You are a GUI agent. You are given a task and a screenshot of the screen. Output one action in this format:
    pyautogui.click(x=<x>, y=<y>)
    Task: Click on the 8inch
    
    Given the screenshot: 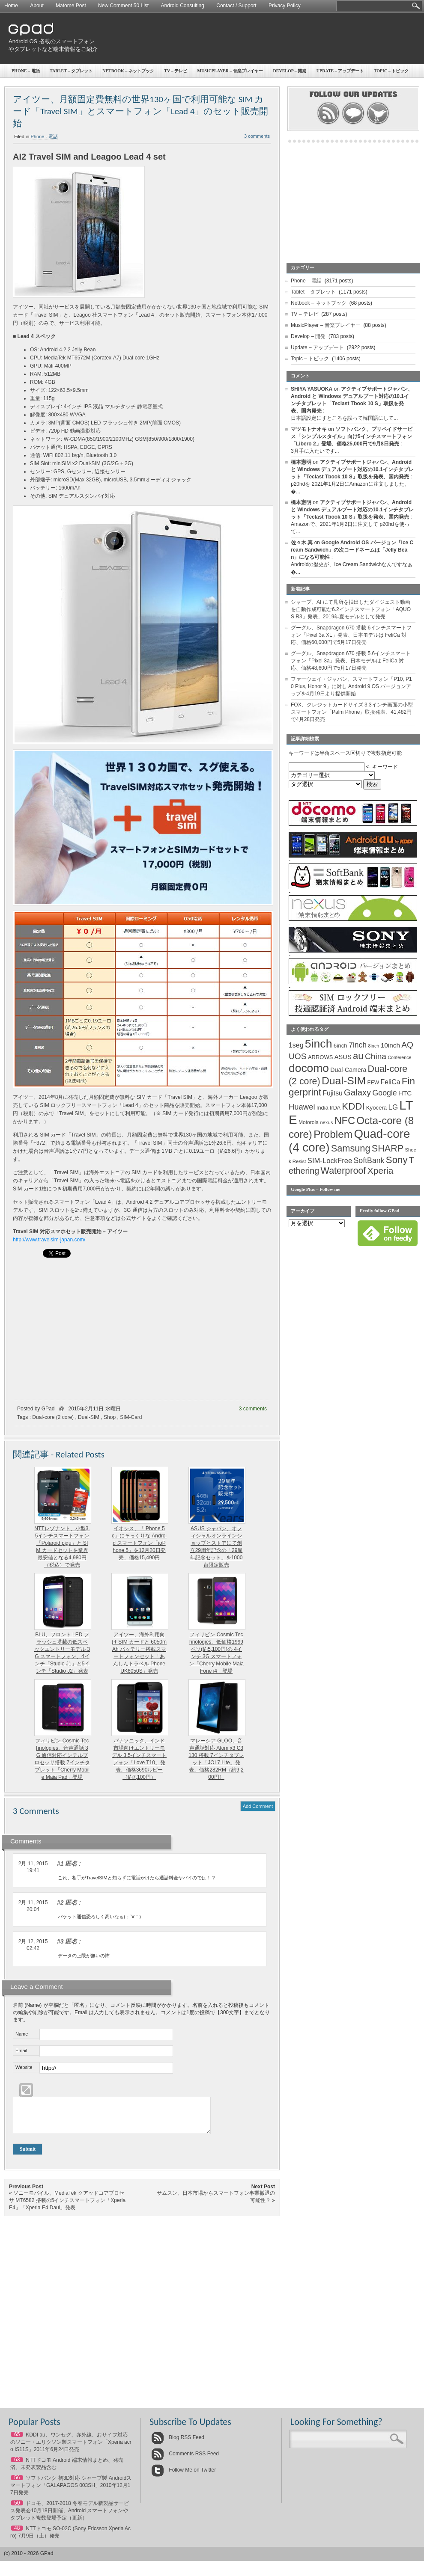 What is the action you would take?
    pyautogui.click(x=373, y=1045)
    